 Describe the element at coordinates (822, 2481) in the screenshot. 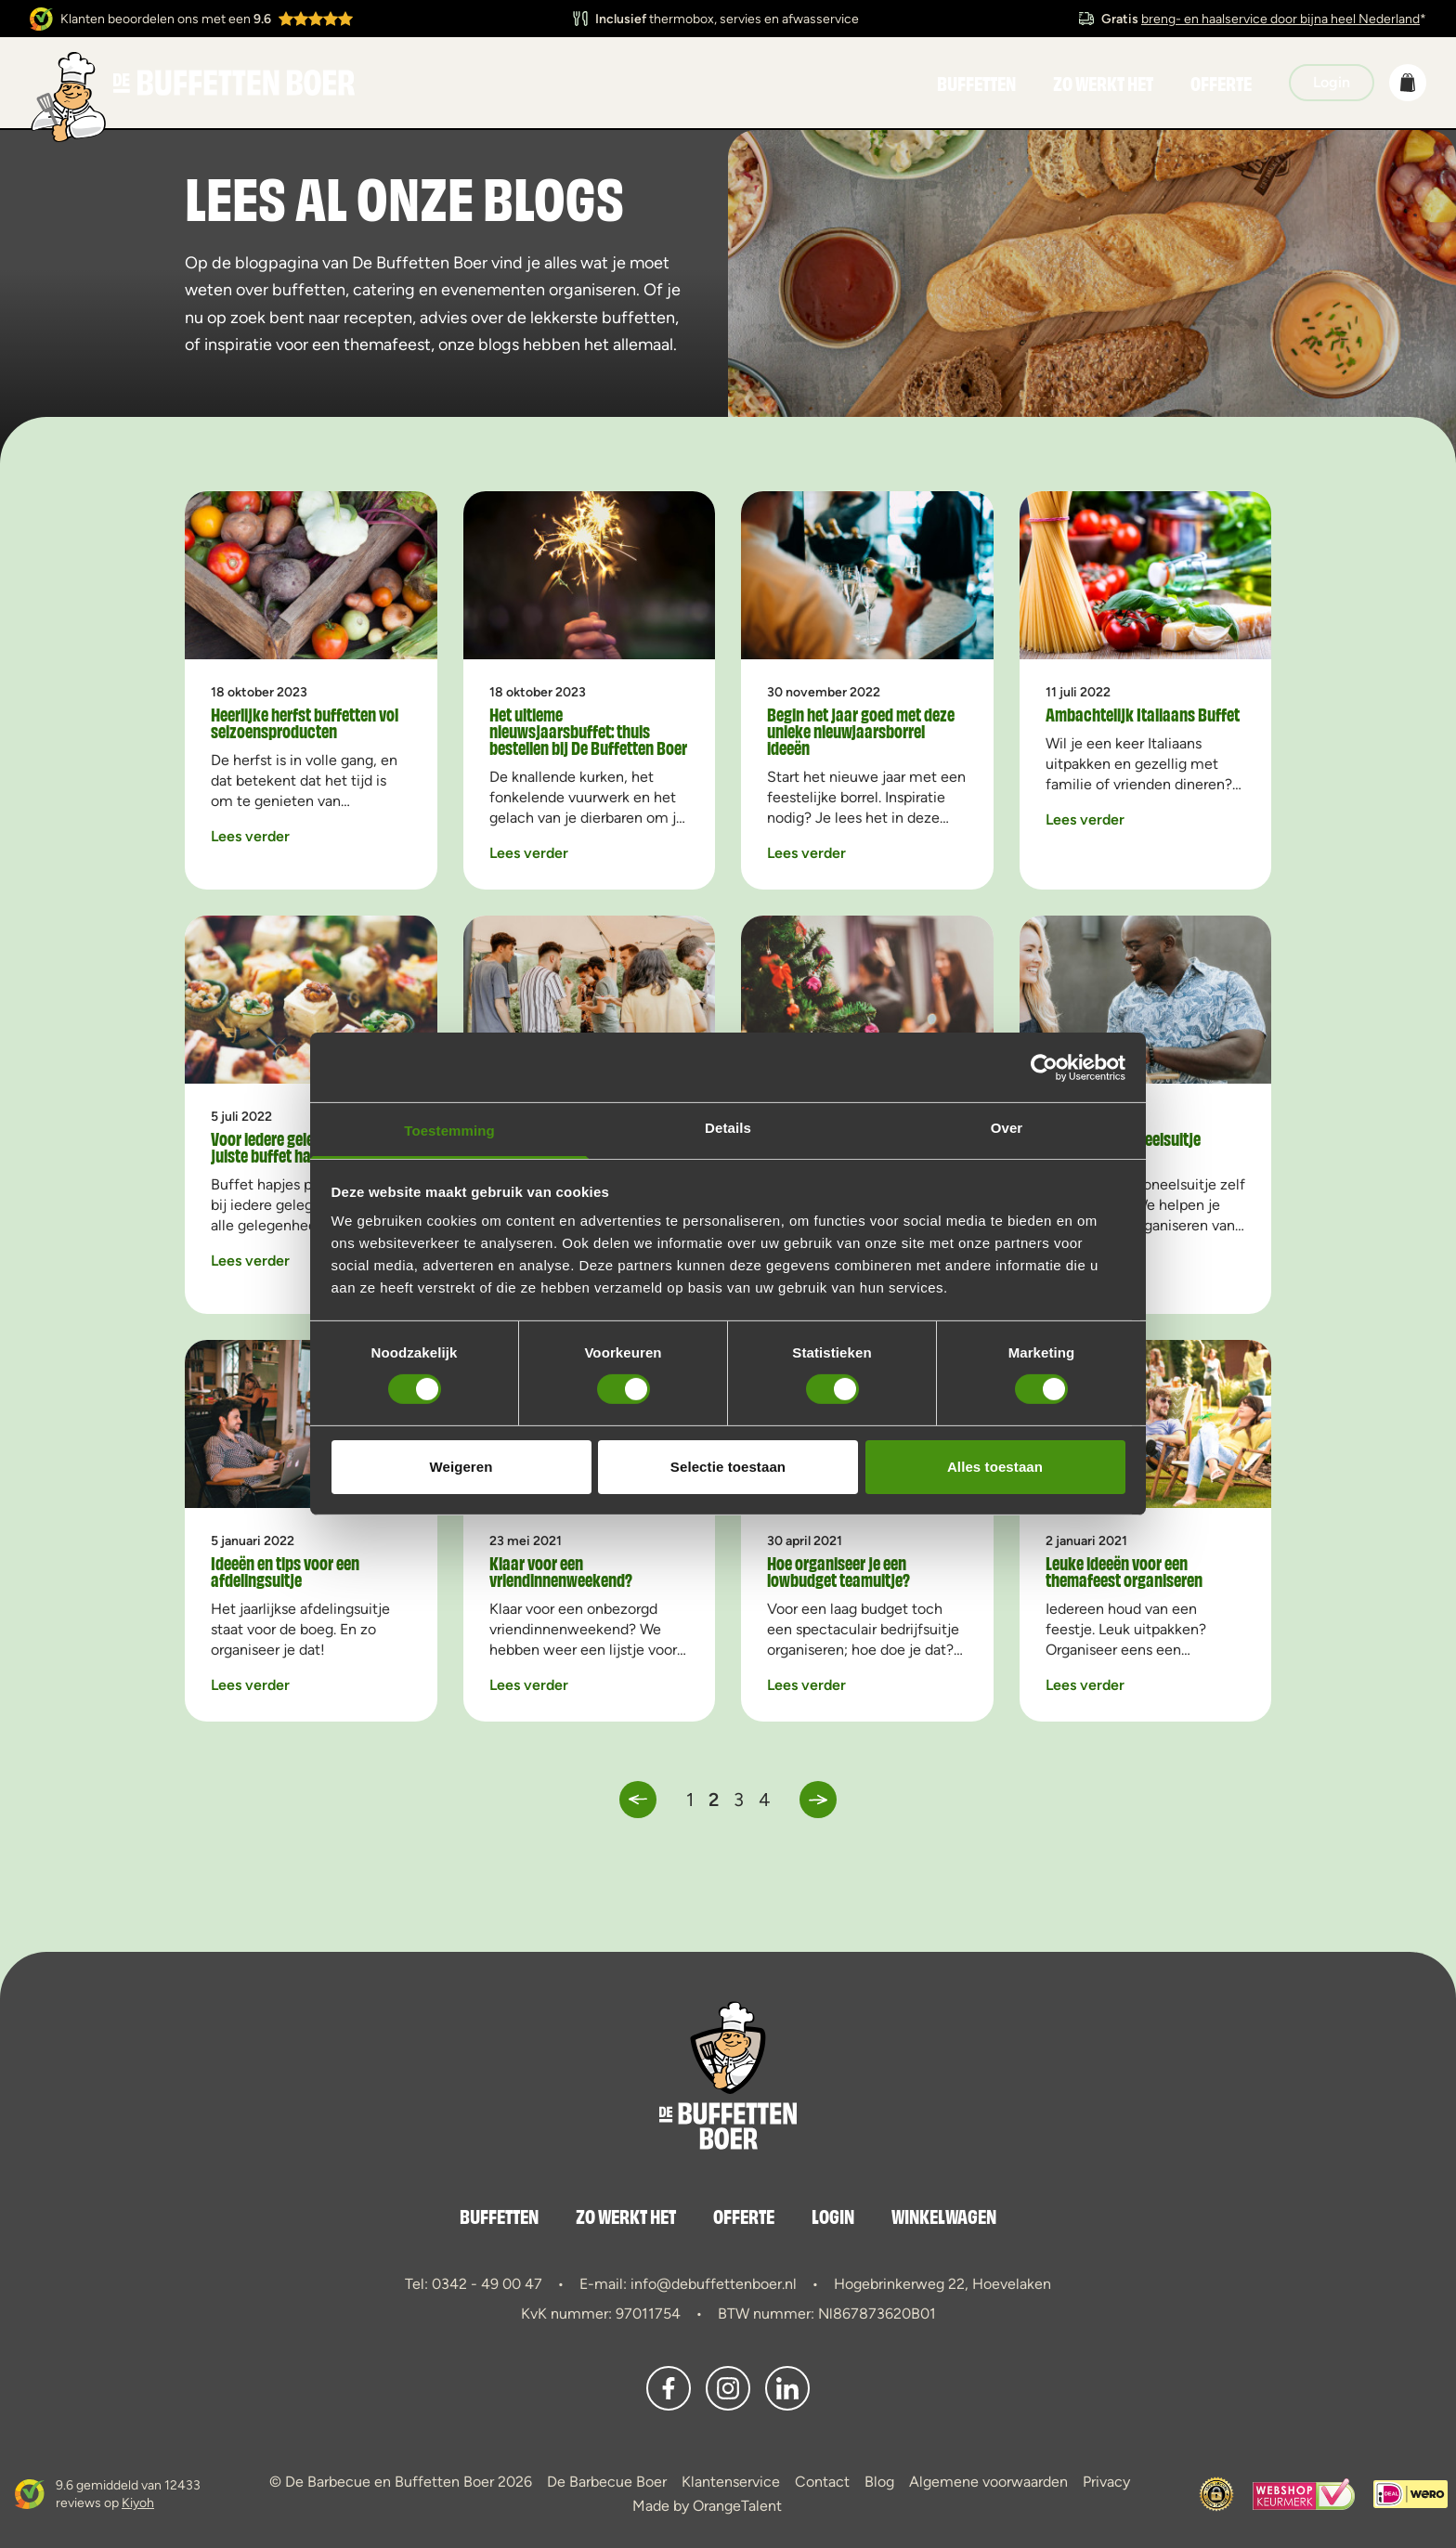

I see `Contact` at that location.